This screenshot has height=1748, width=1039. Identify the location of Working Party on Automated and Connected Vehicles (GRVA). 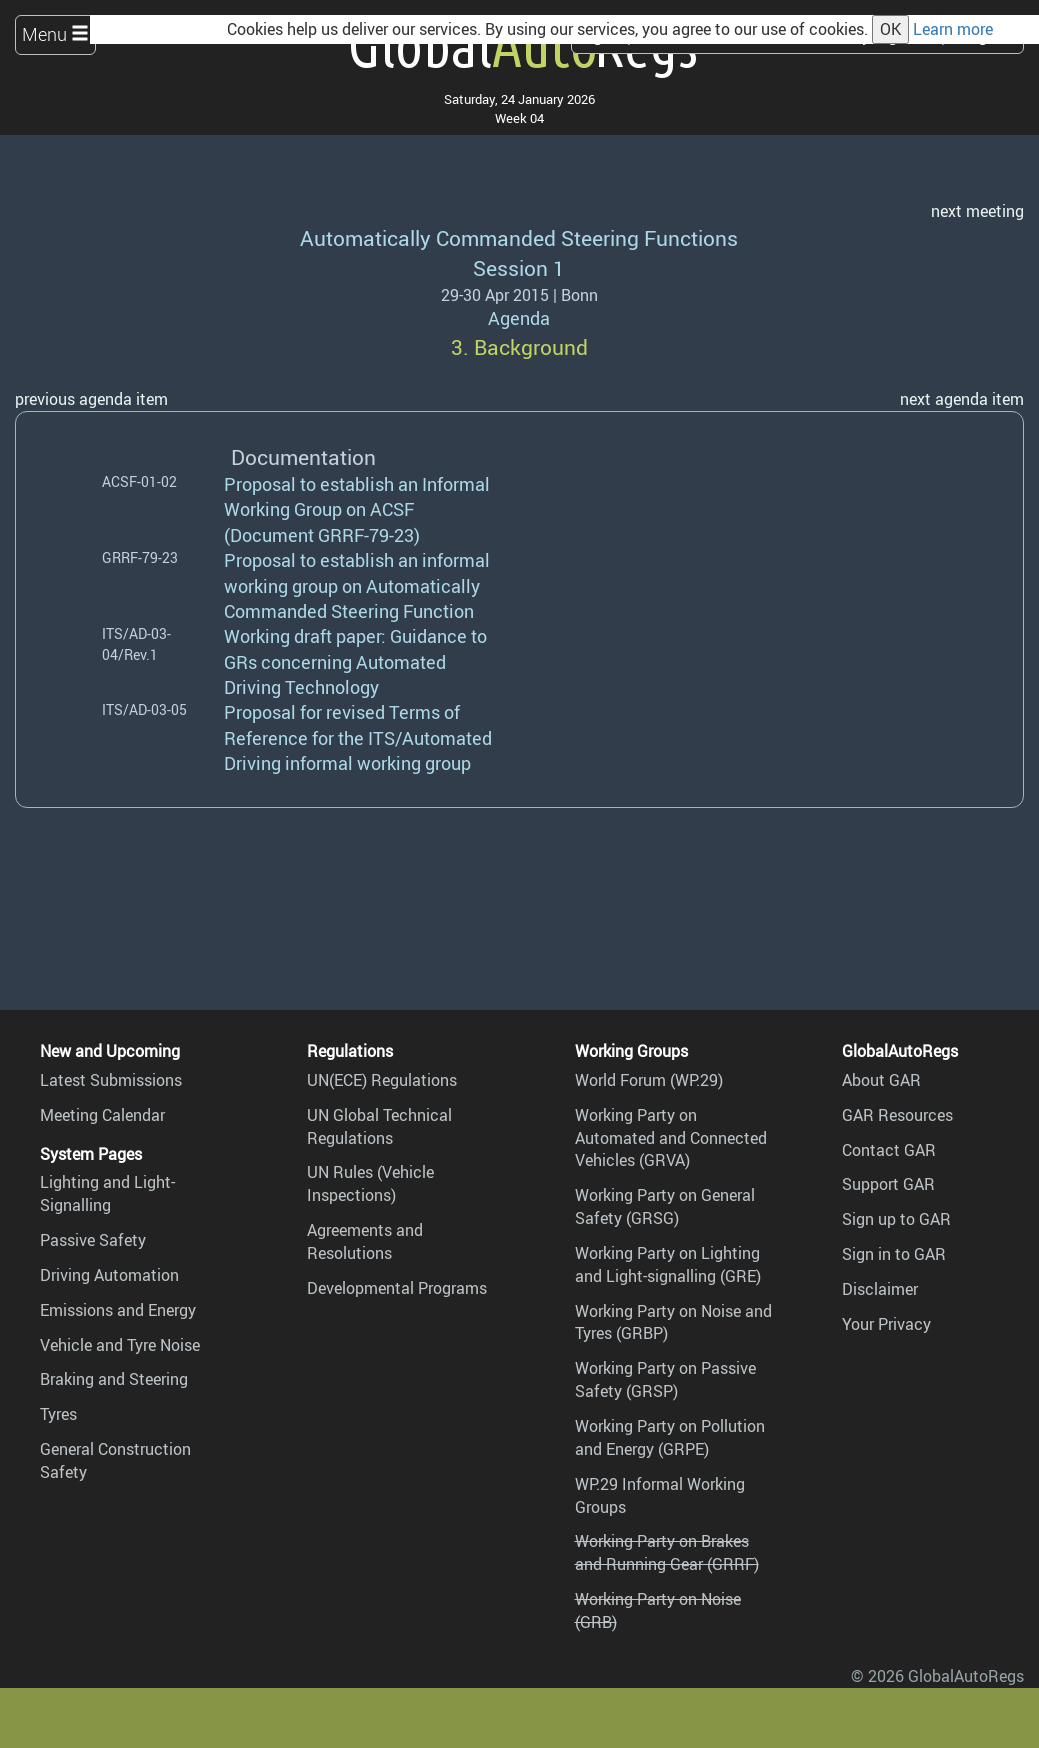
(671, 1138).